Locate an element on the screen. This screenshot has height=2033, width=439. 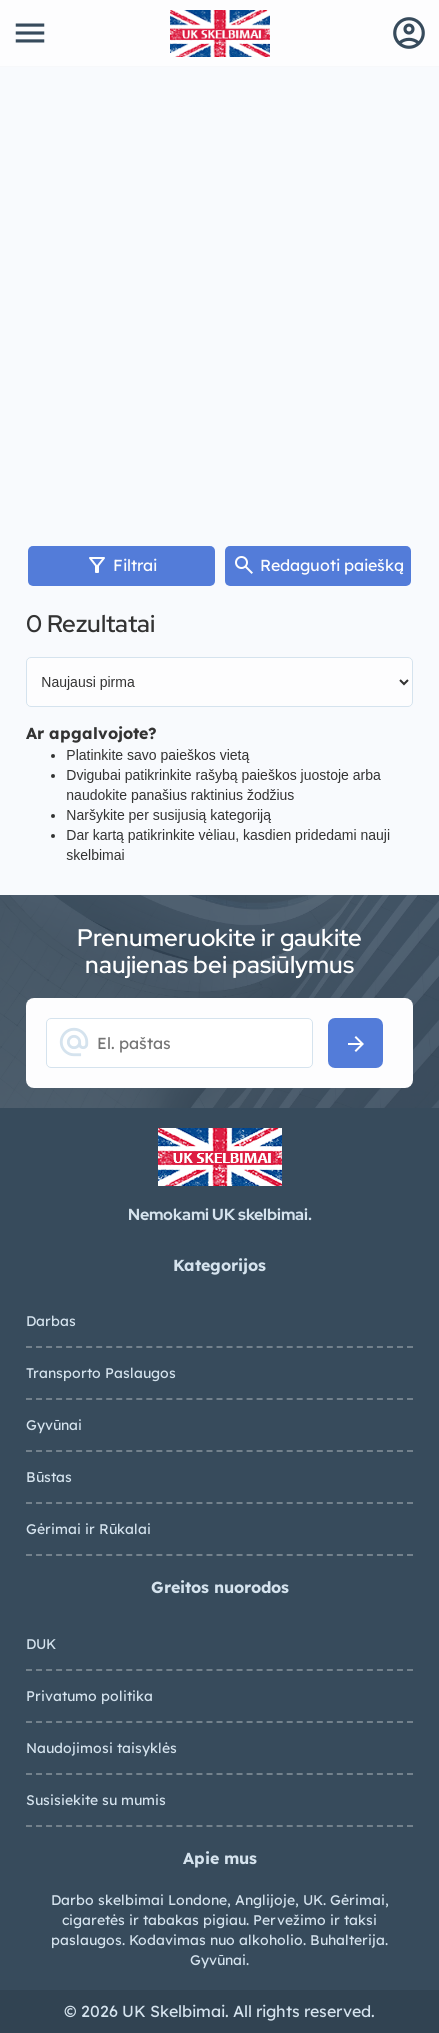
Darbas is located at coordinates (51, 1321).